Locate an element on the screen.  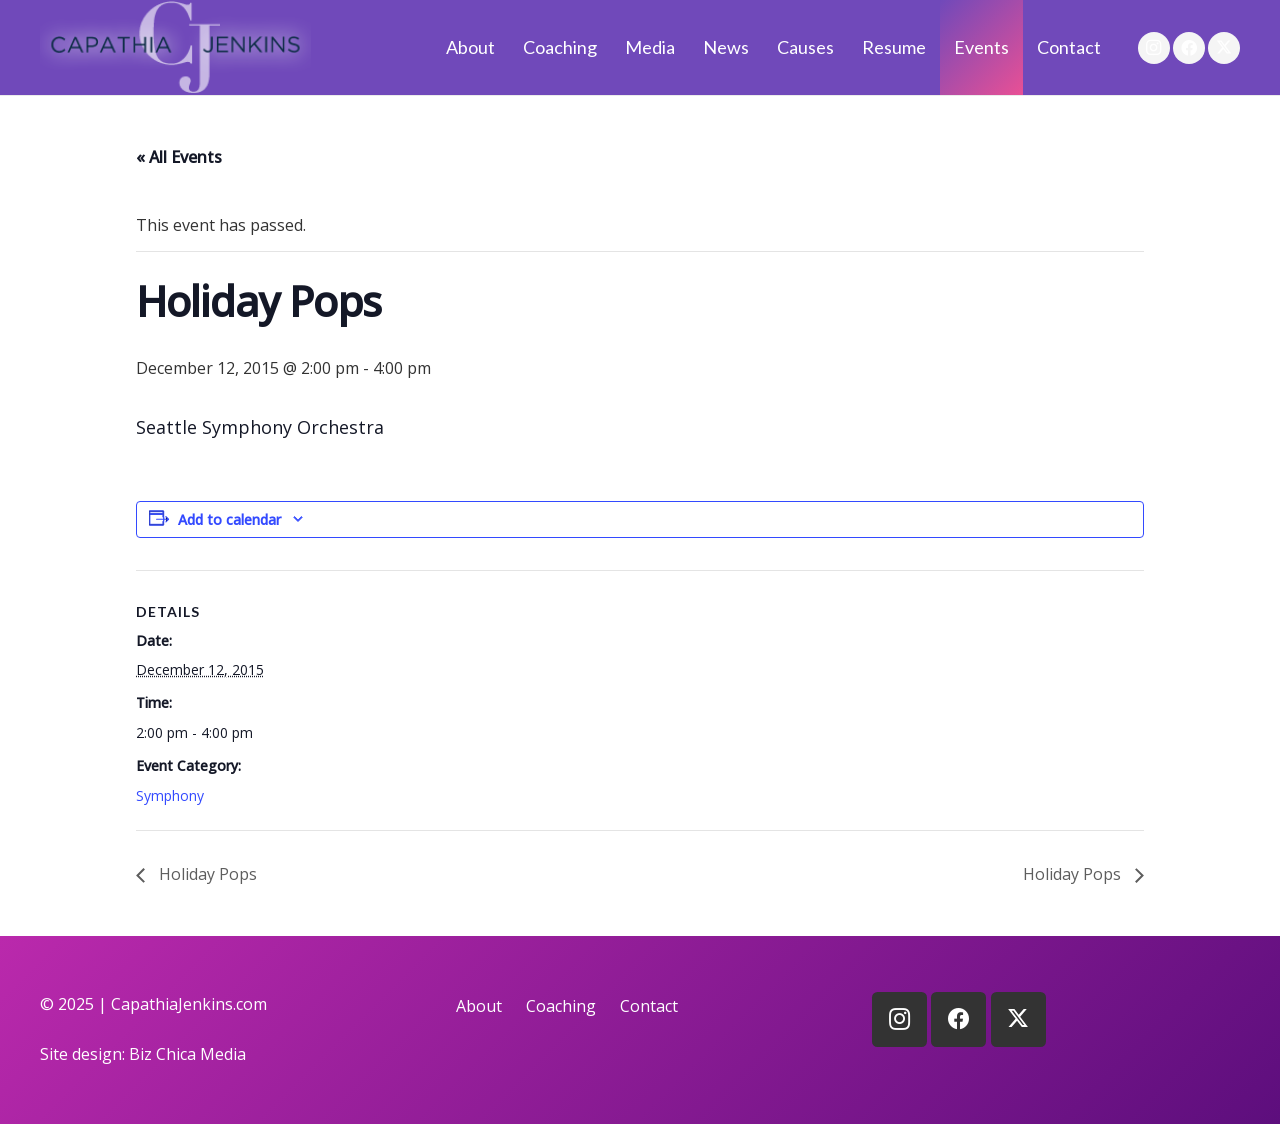
Contact is located at coordinates (649, 1006).